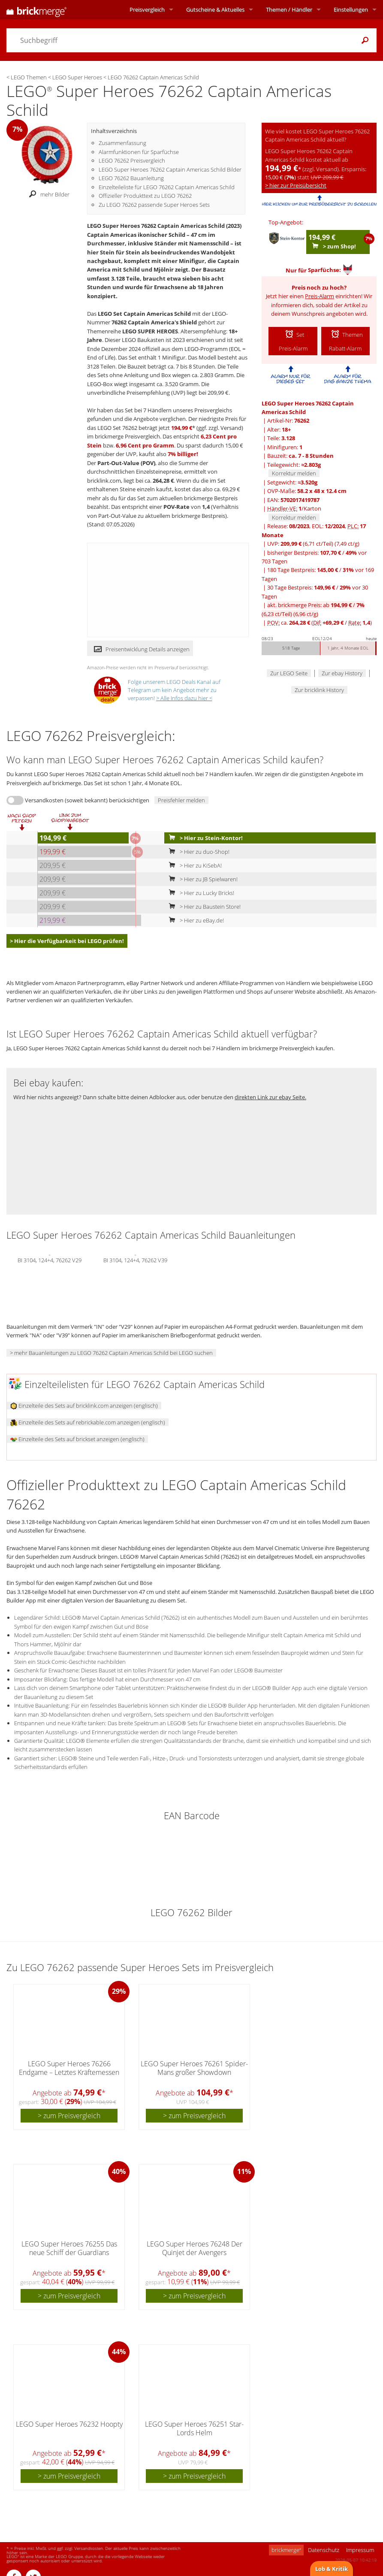 Image resolution: width=383 pixels, height=2576 pixels. I want to click on Zusammenfassung, so click(122, 143).